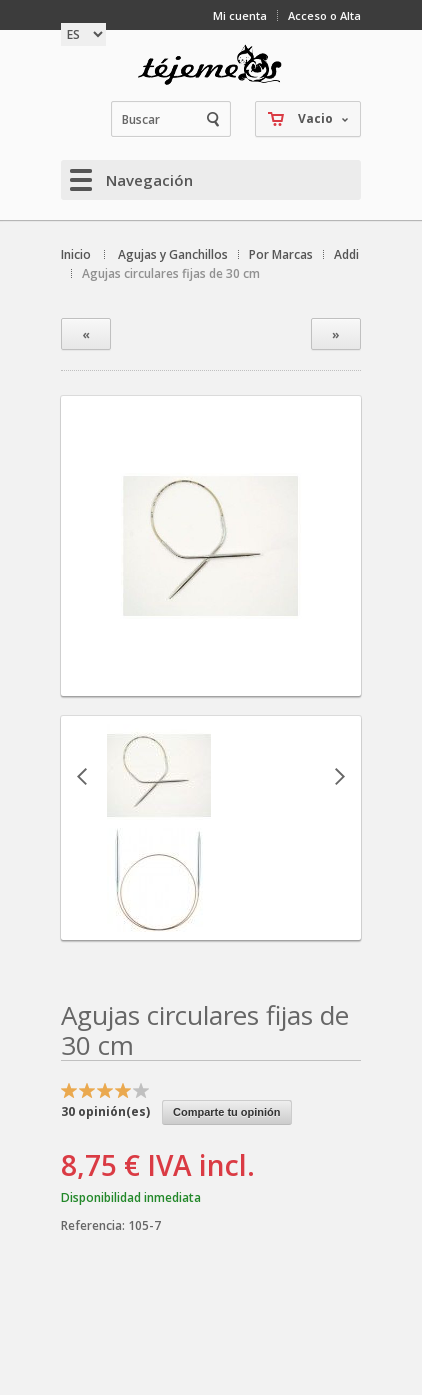  What do you see at coordinates (82, 776) in the screenshot?
I see `Anterior` at bounding box center [82, 776].